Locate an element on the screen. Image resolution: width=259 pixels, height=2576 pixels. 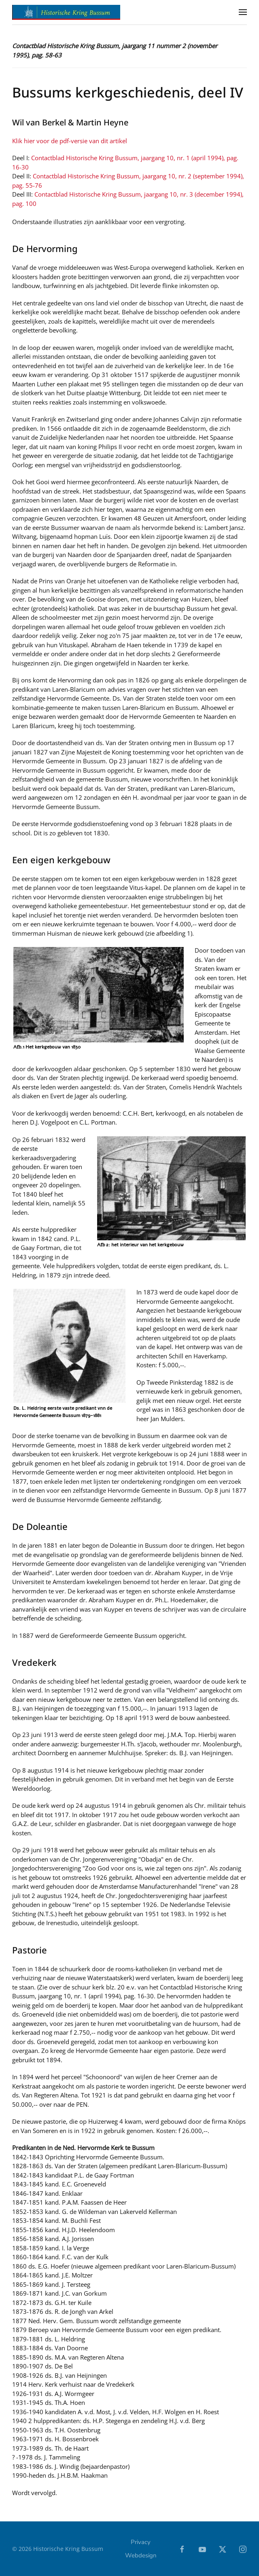
[button] is located at coordinates (243, 12).